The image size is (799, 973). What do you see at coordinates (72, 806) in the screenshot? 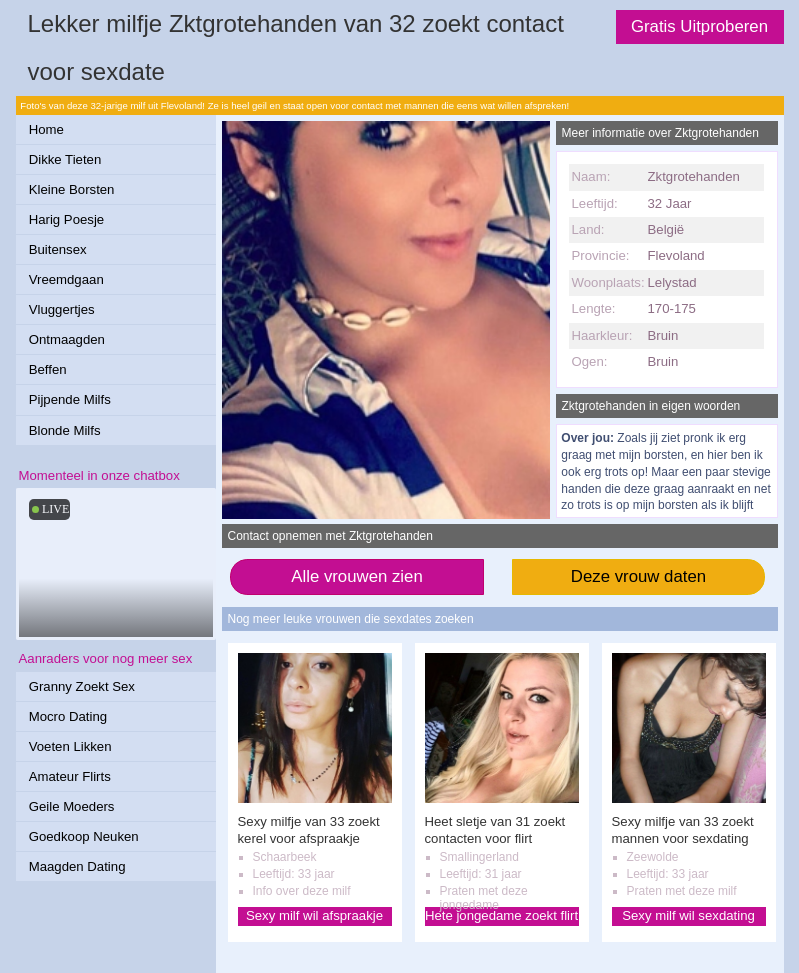
I see `Geile Moeders` at bounding box center [72, 806].